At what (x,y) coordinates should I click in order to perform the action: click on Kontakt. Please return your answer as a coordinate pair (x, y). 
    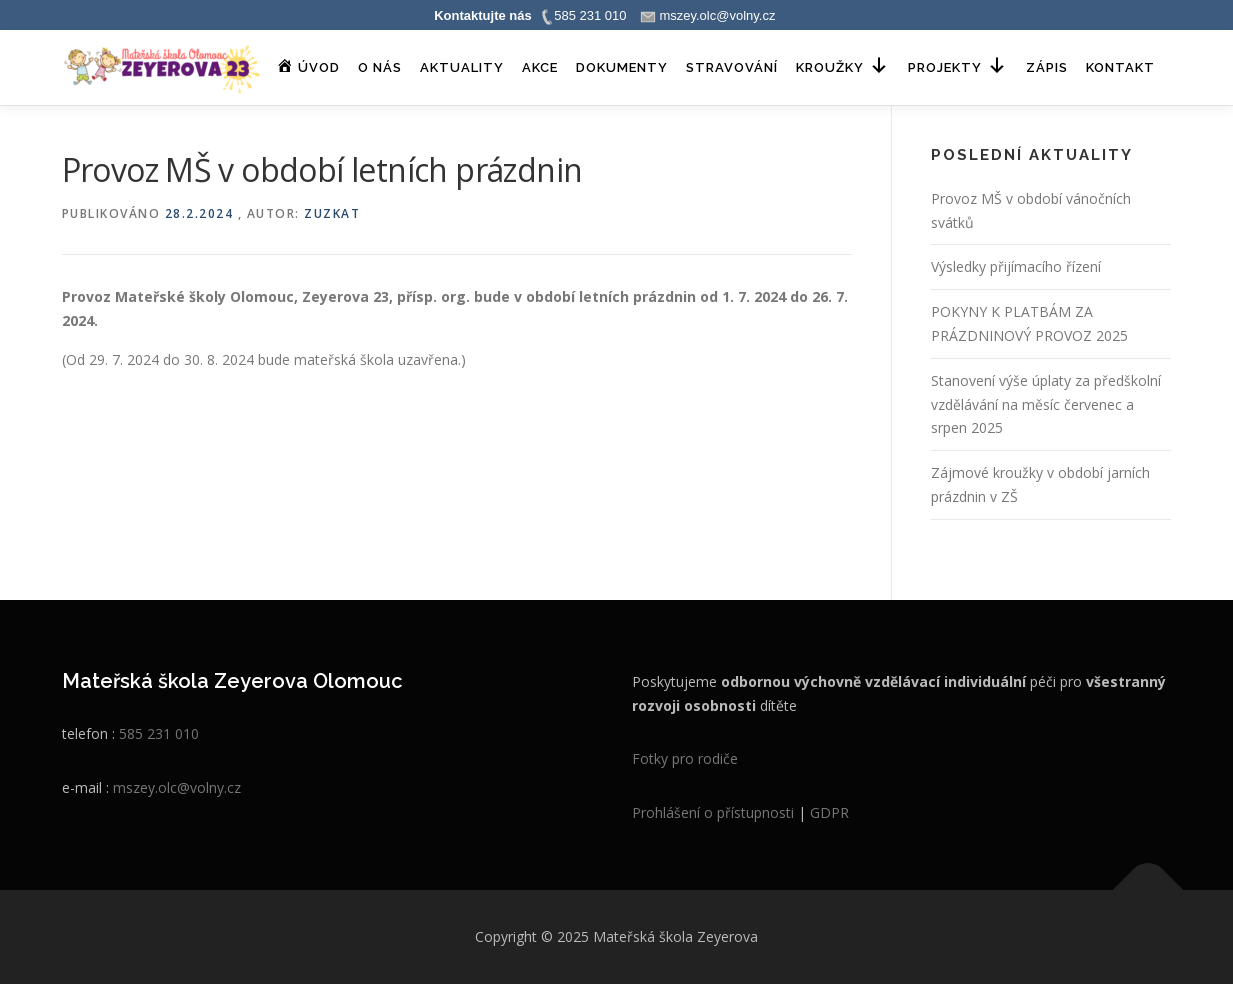
    Looking at the image, I should click on (1120, 67).